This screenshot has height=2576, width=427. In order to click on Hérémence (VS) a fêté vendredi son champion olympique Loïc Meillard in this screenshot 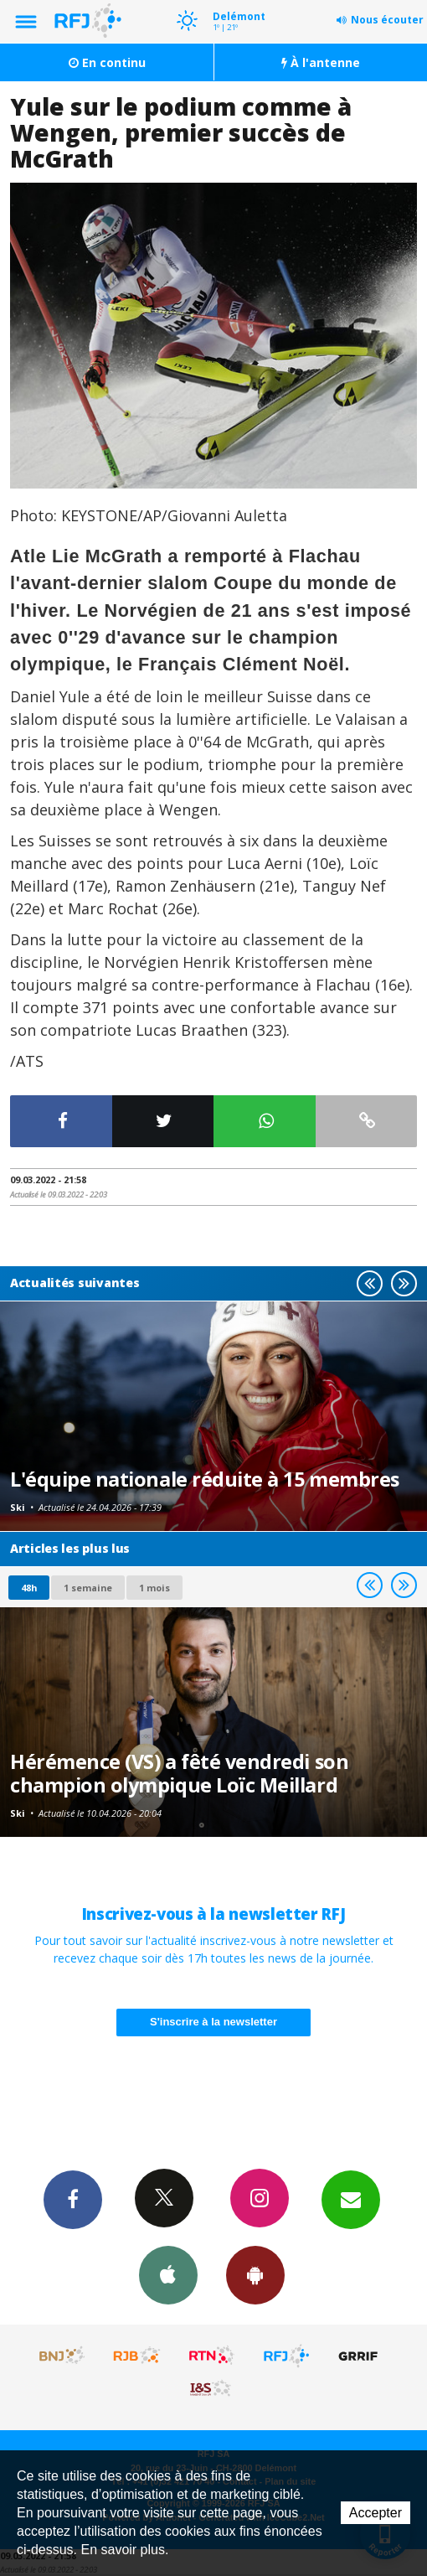, I will do `click(179, 1773)`.